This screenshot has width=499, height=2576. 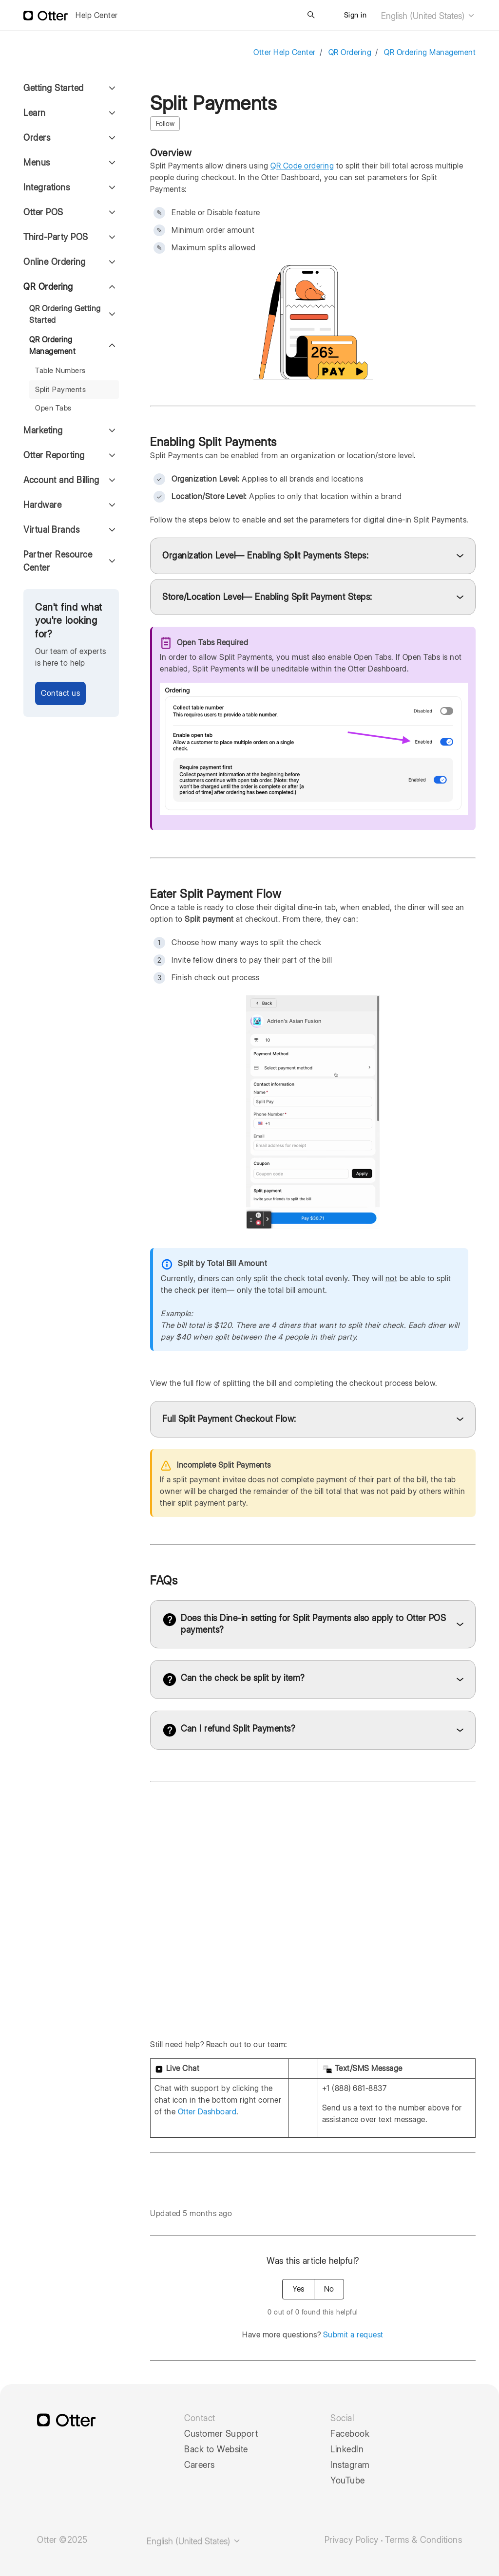 What do you see at coordinates (36, 162) in the screenshot?
I see `Menus` at bounding box center [36, 162].